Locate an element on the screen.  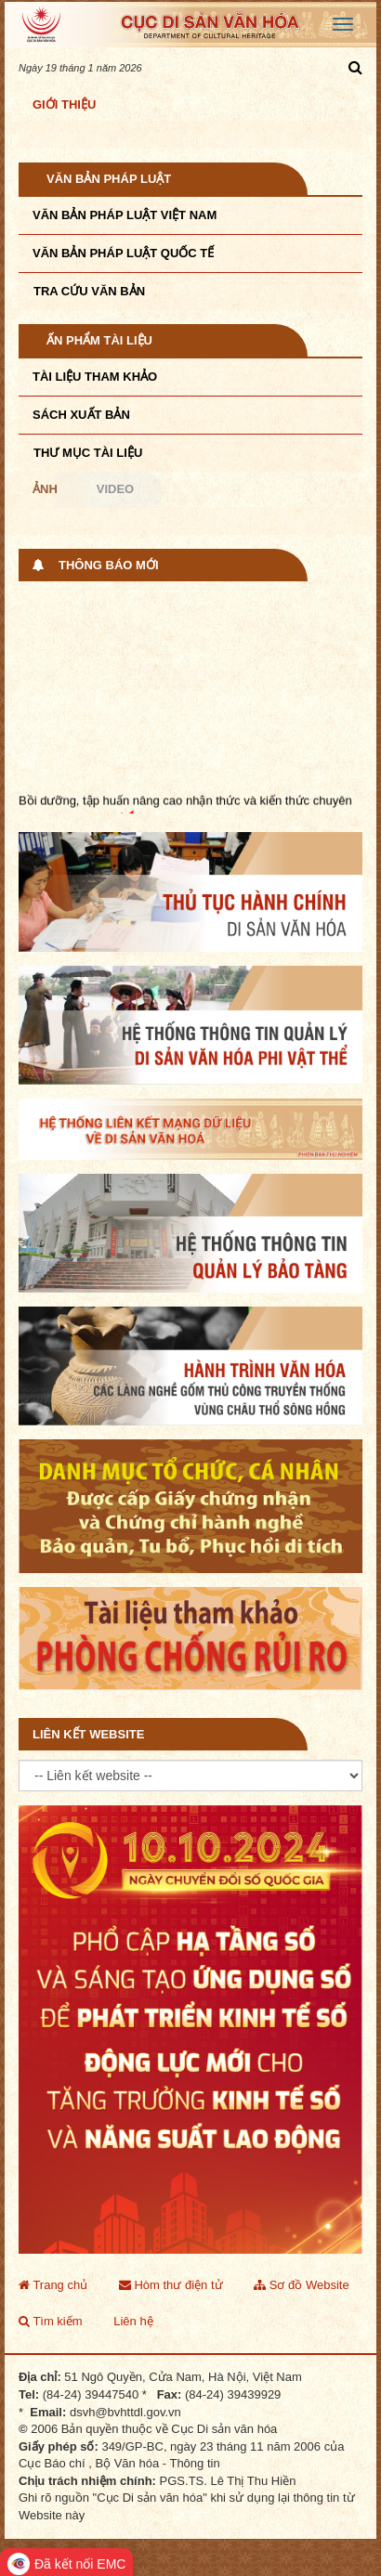
Ảnh is located at coordinates (45, 489).